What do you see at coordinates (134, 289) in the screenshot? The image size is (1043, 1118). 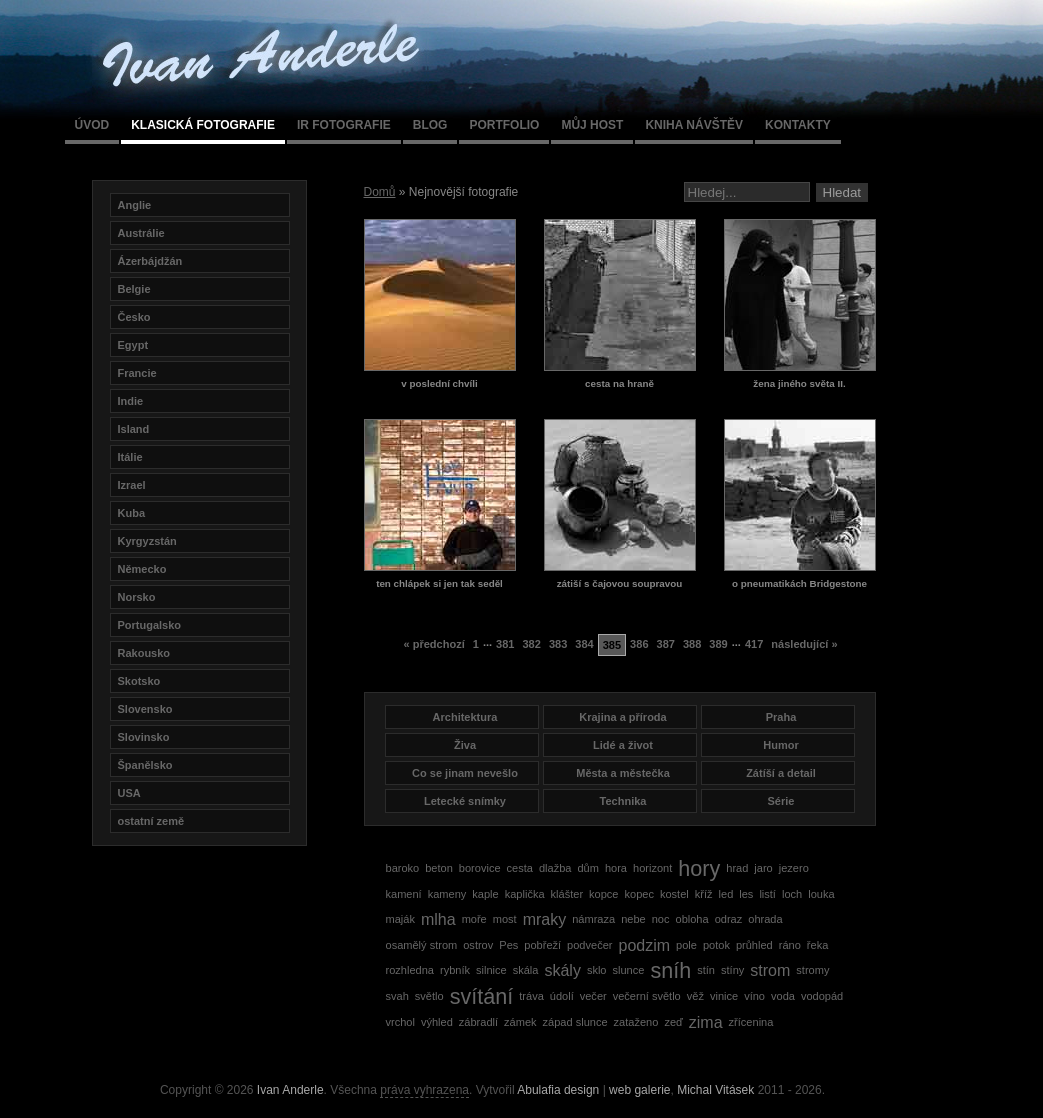 I see `Belgie` at bounding box center [134, 289].